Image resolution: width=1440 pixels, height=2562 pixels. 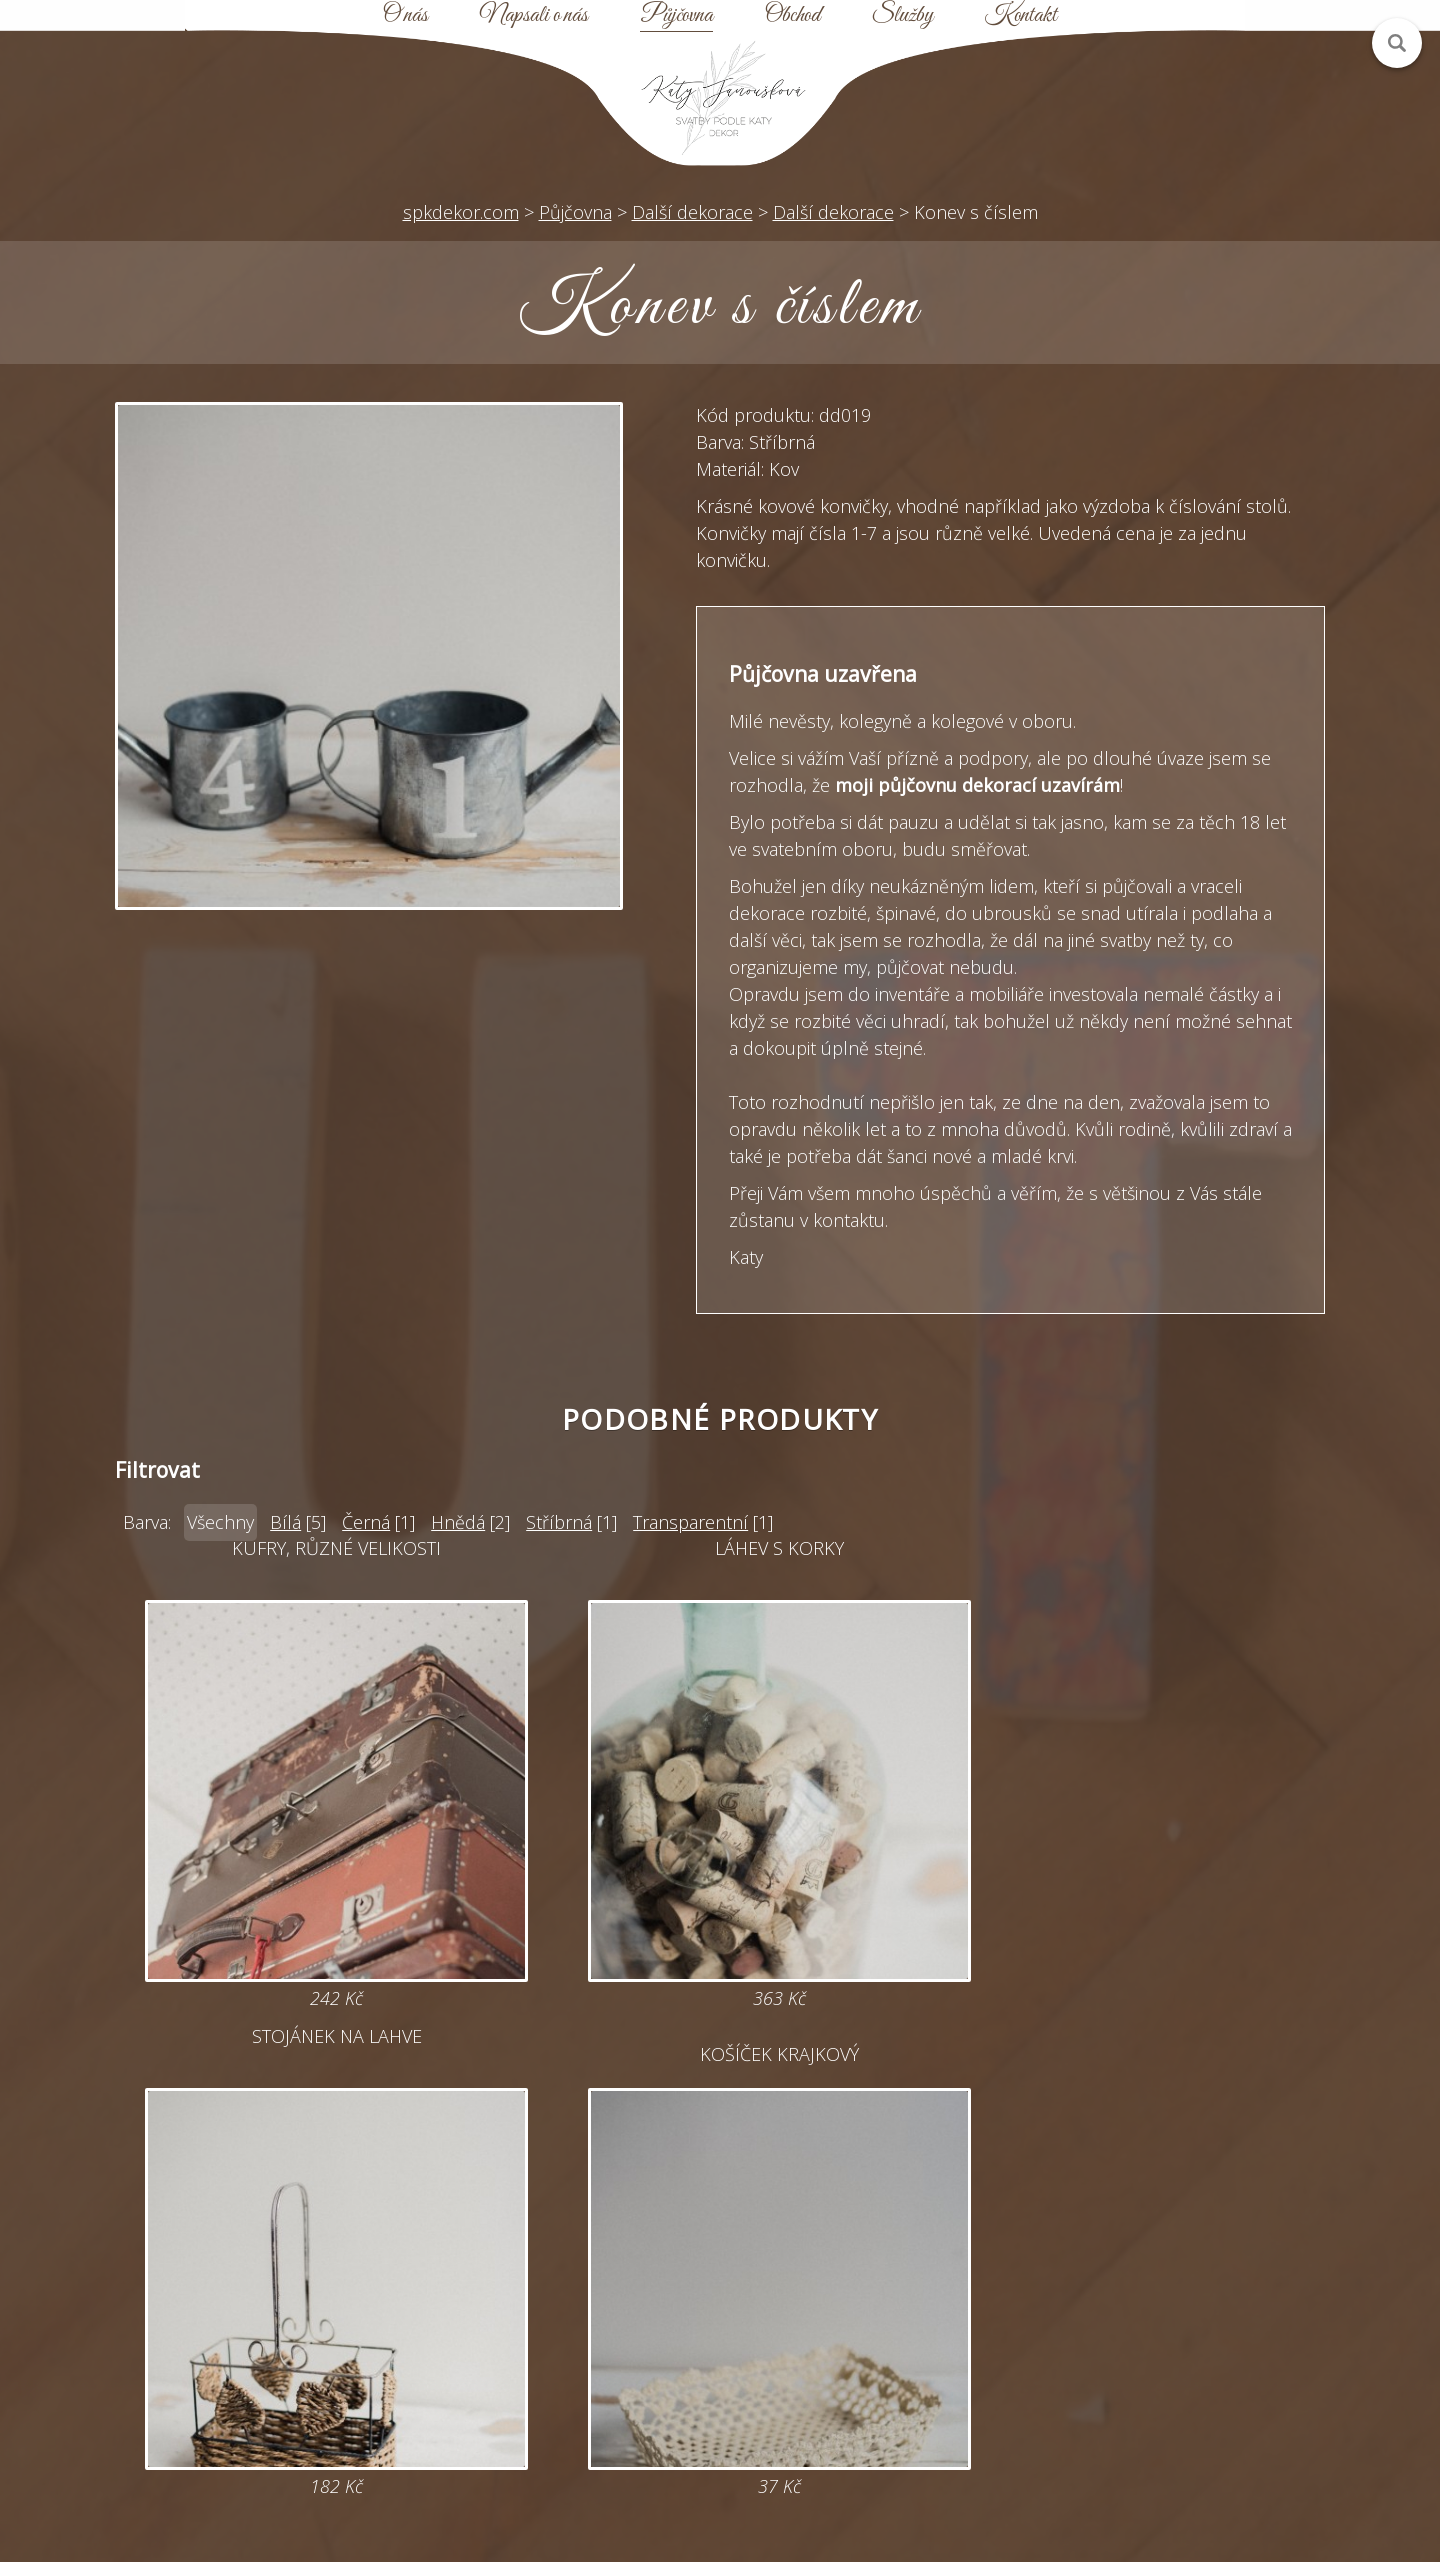 What do you see at coordinates (405, 16) in the screenshot?
I see `O nás` at bounding box center [405, 16].